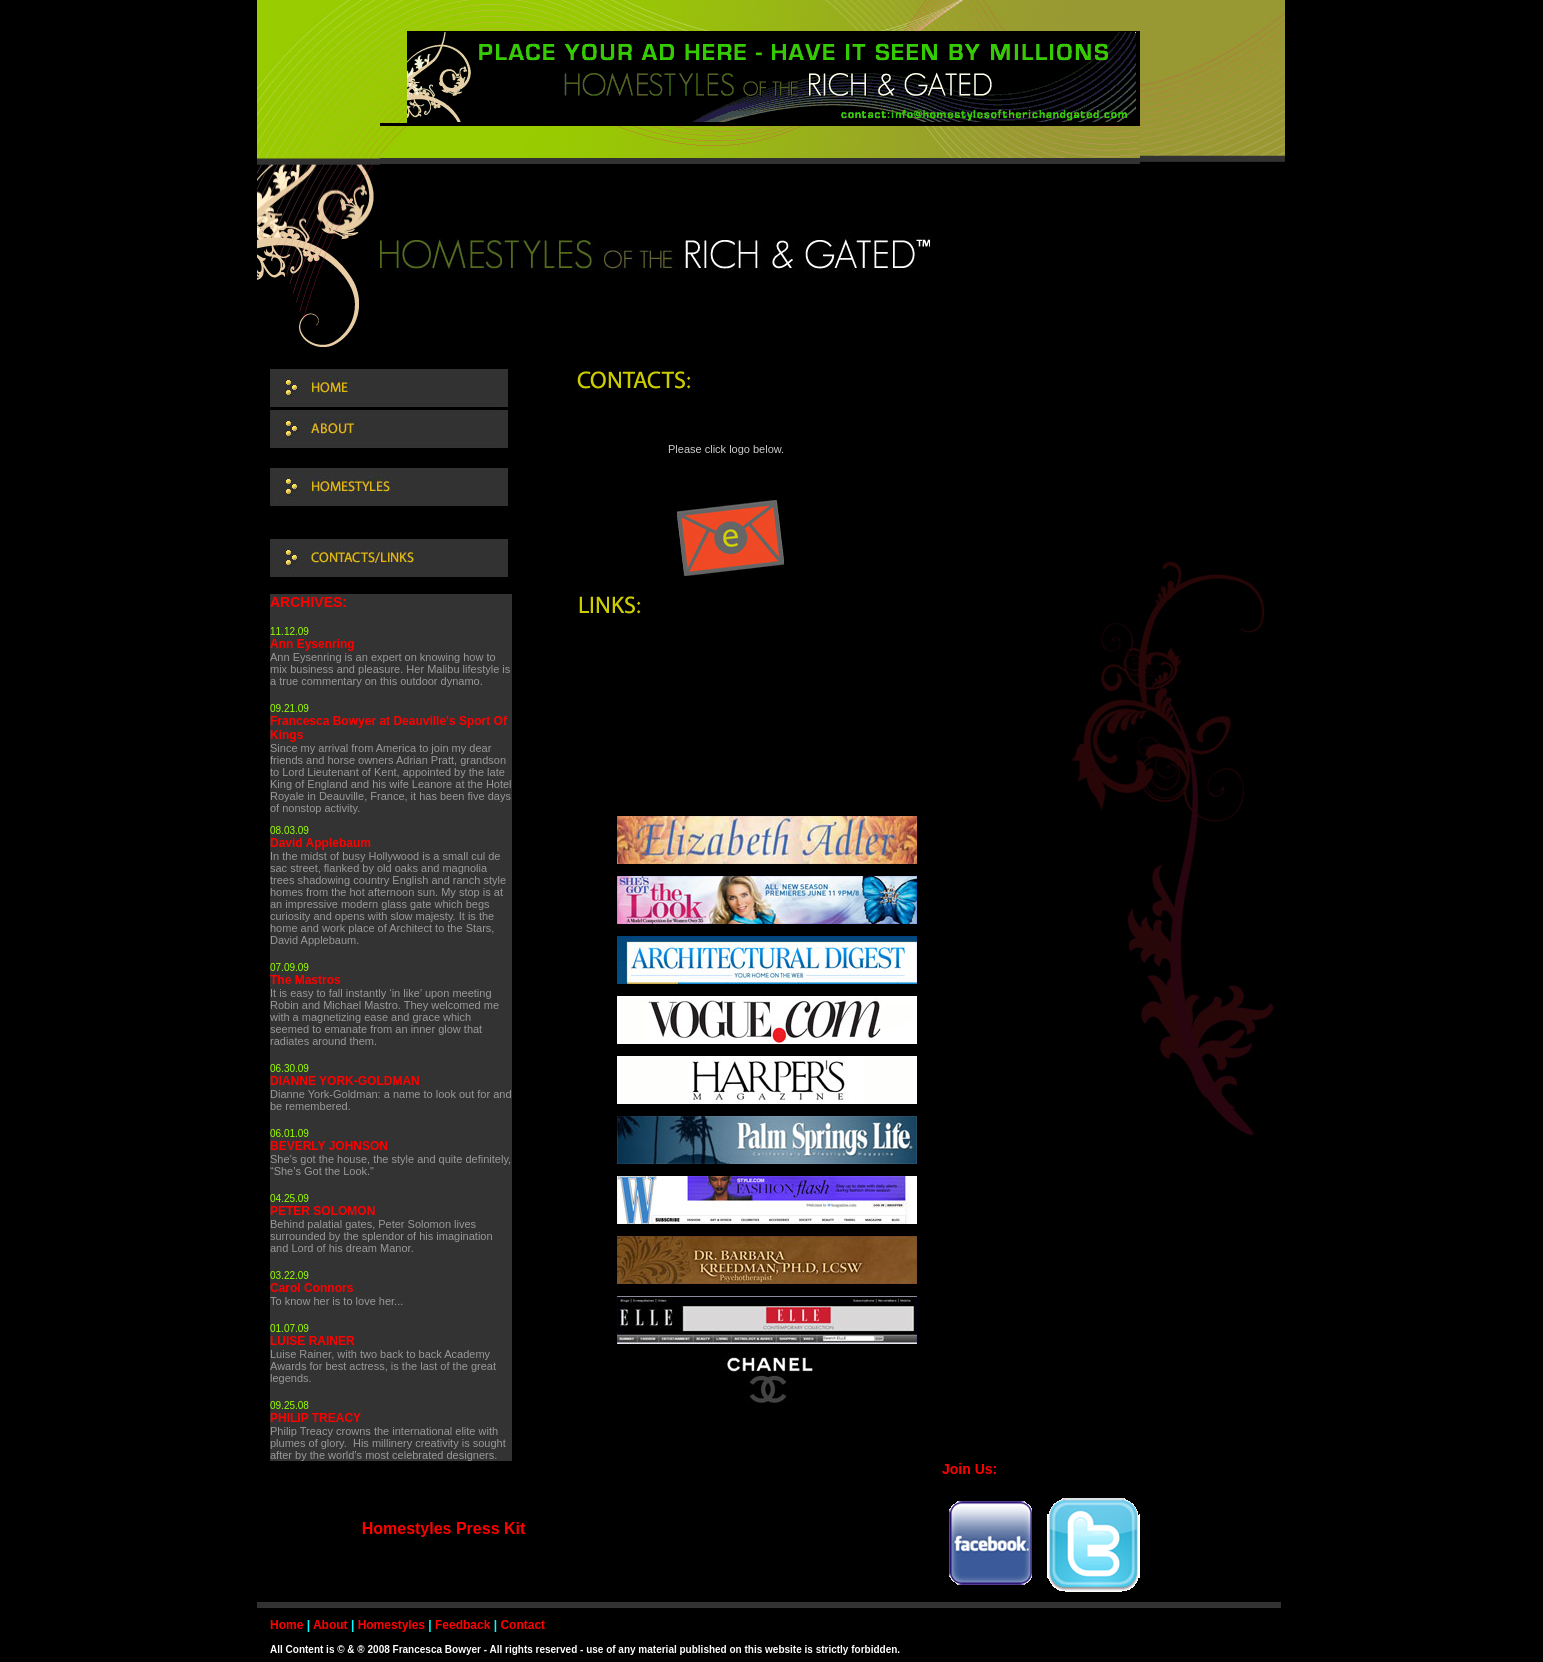 The width and height of the screenshot is (1543, 1662). What do you see at coordinates (286, 1625) in the screenshot?
I see `Home` at bounding box center [286, 1625].